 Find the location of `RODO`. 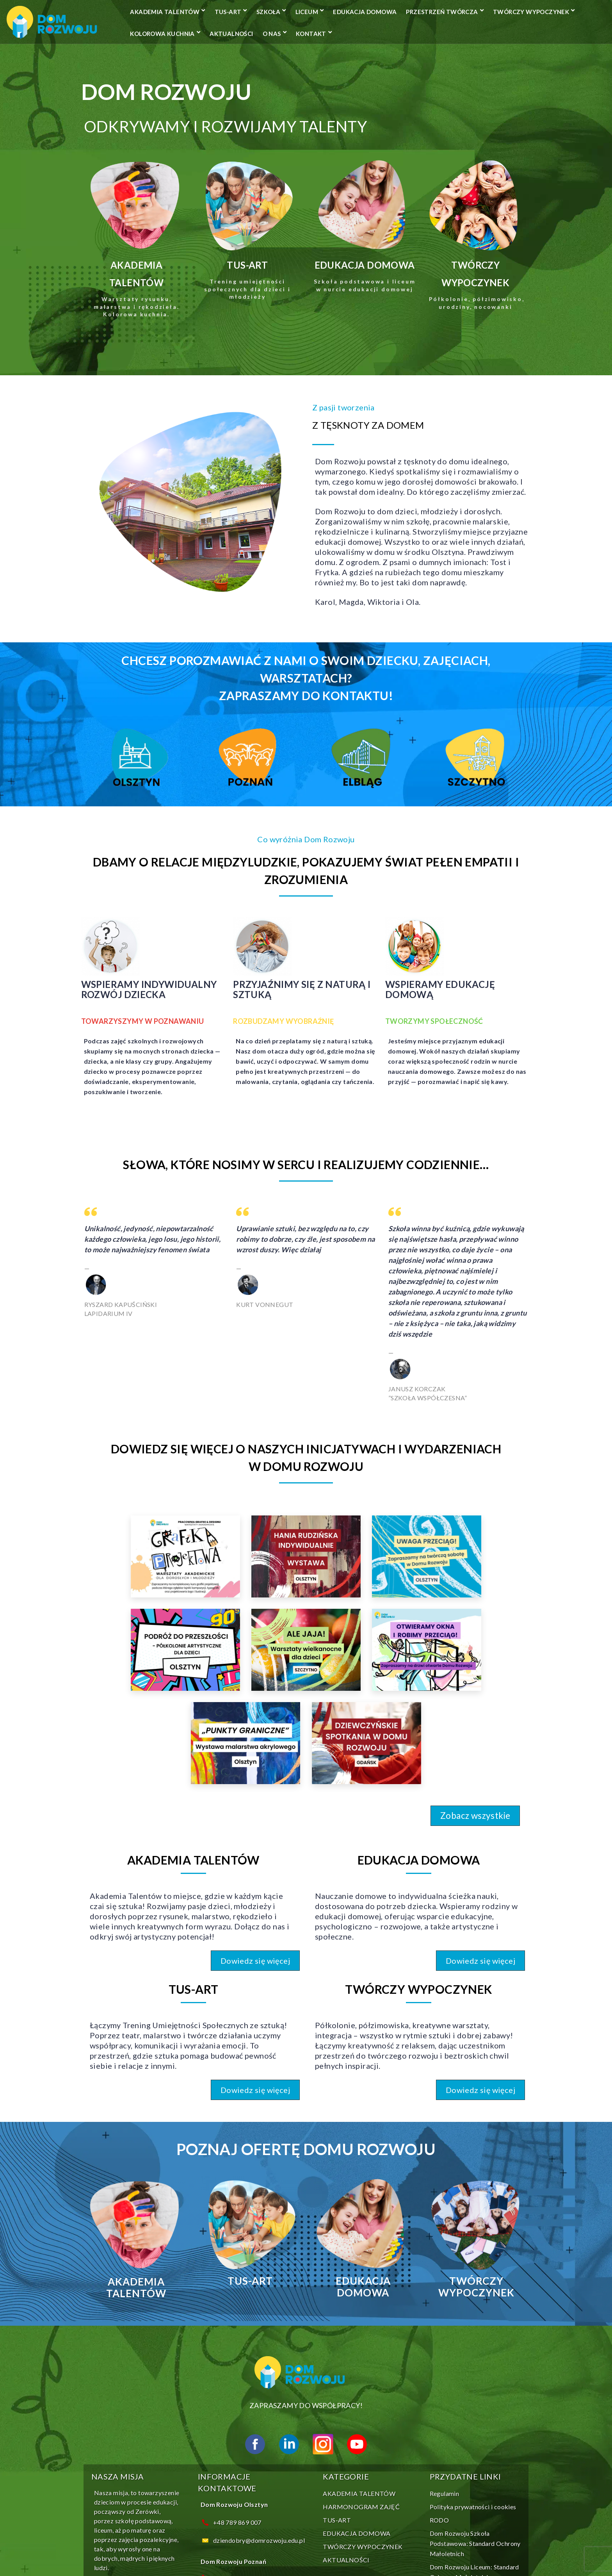

RODO is located at coordinates (437, 2362).